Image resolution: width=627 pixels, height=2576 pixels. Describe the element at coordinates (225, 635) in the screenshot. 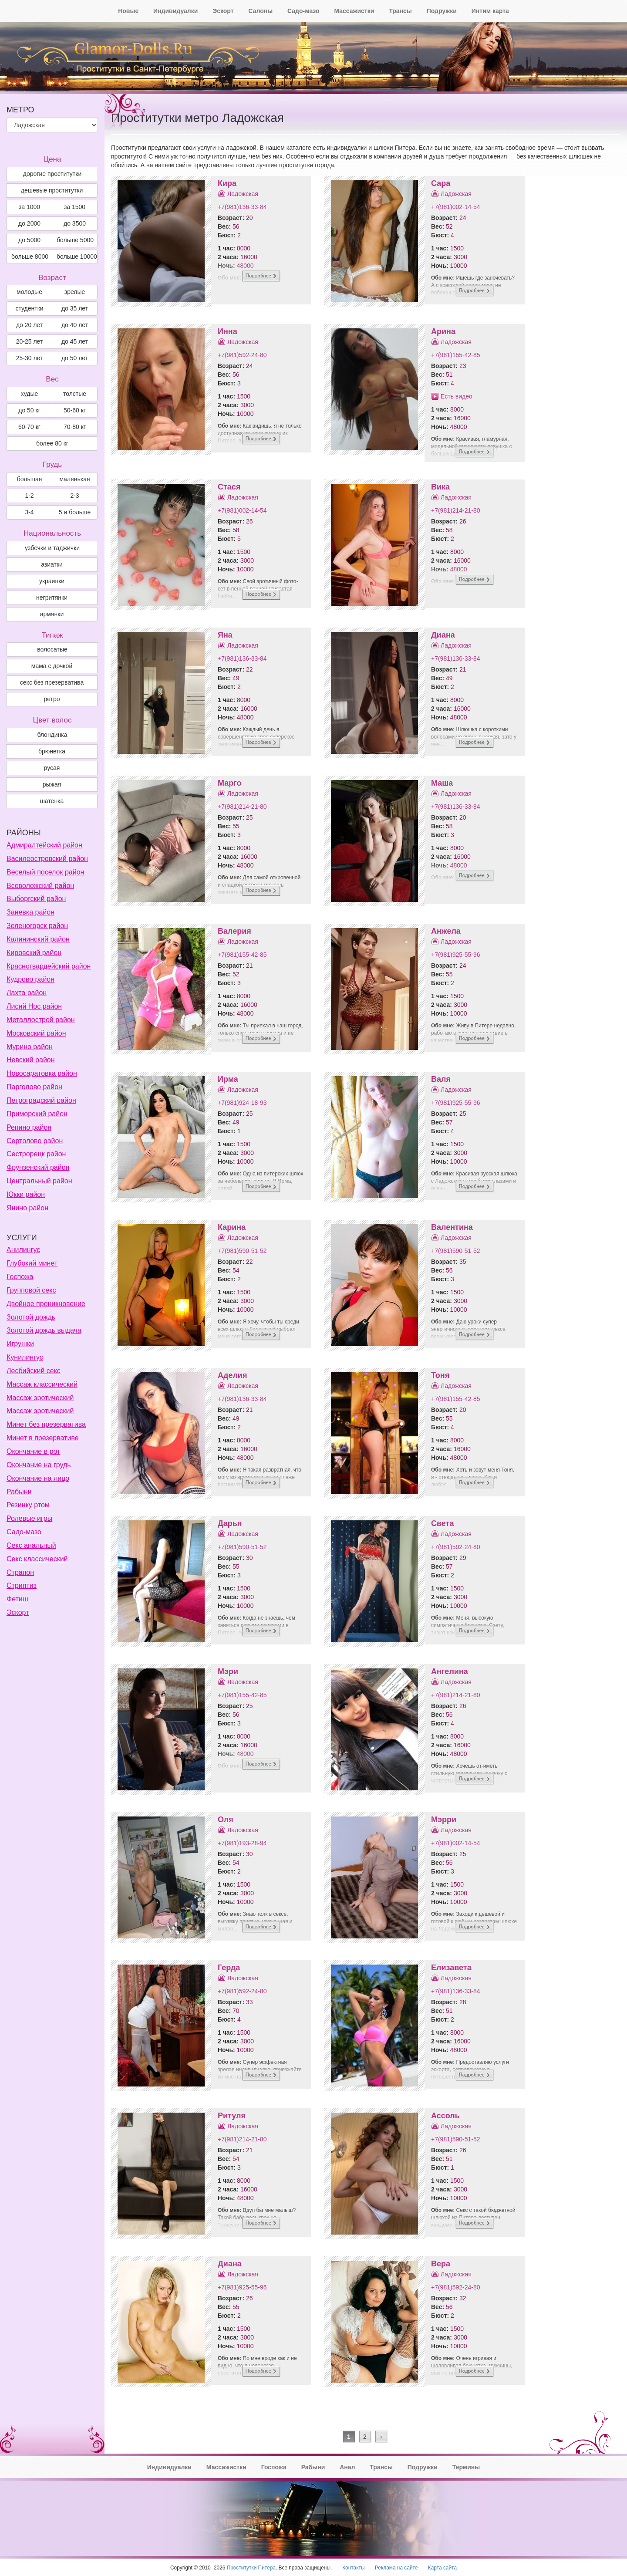

I see `Яна` at that location.